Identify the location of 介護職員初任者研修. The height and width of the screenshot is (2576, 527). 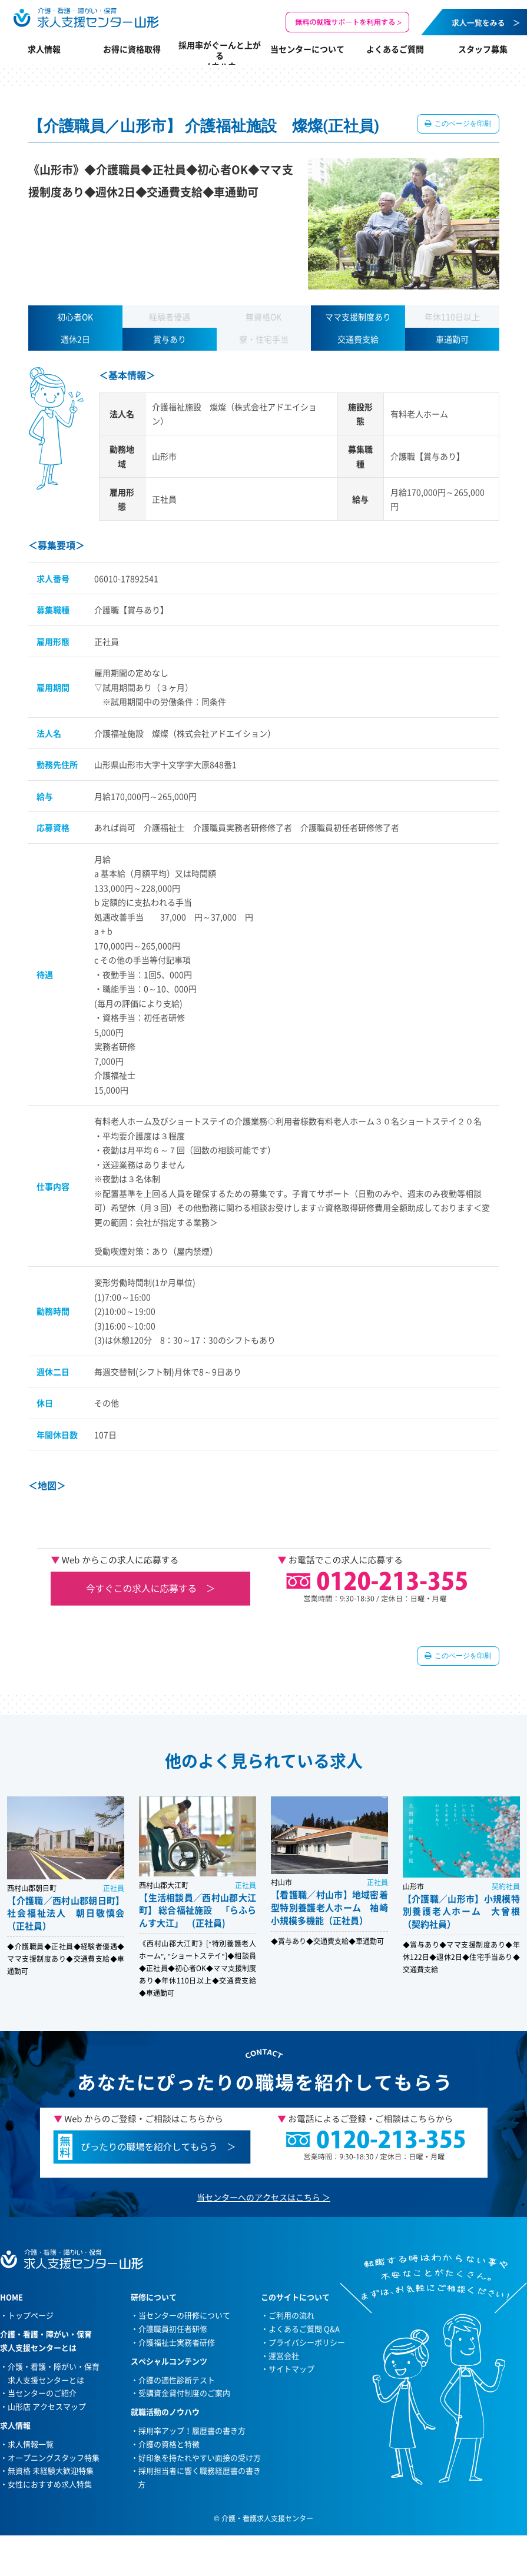
(172, 2328).